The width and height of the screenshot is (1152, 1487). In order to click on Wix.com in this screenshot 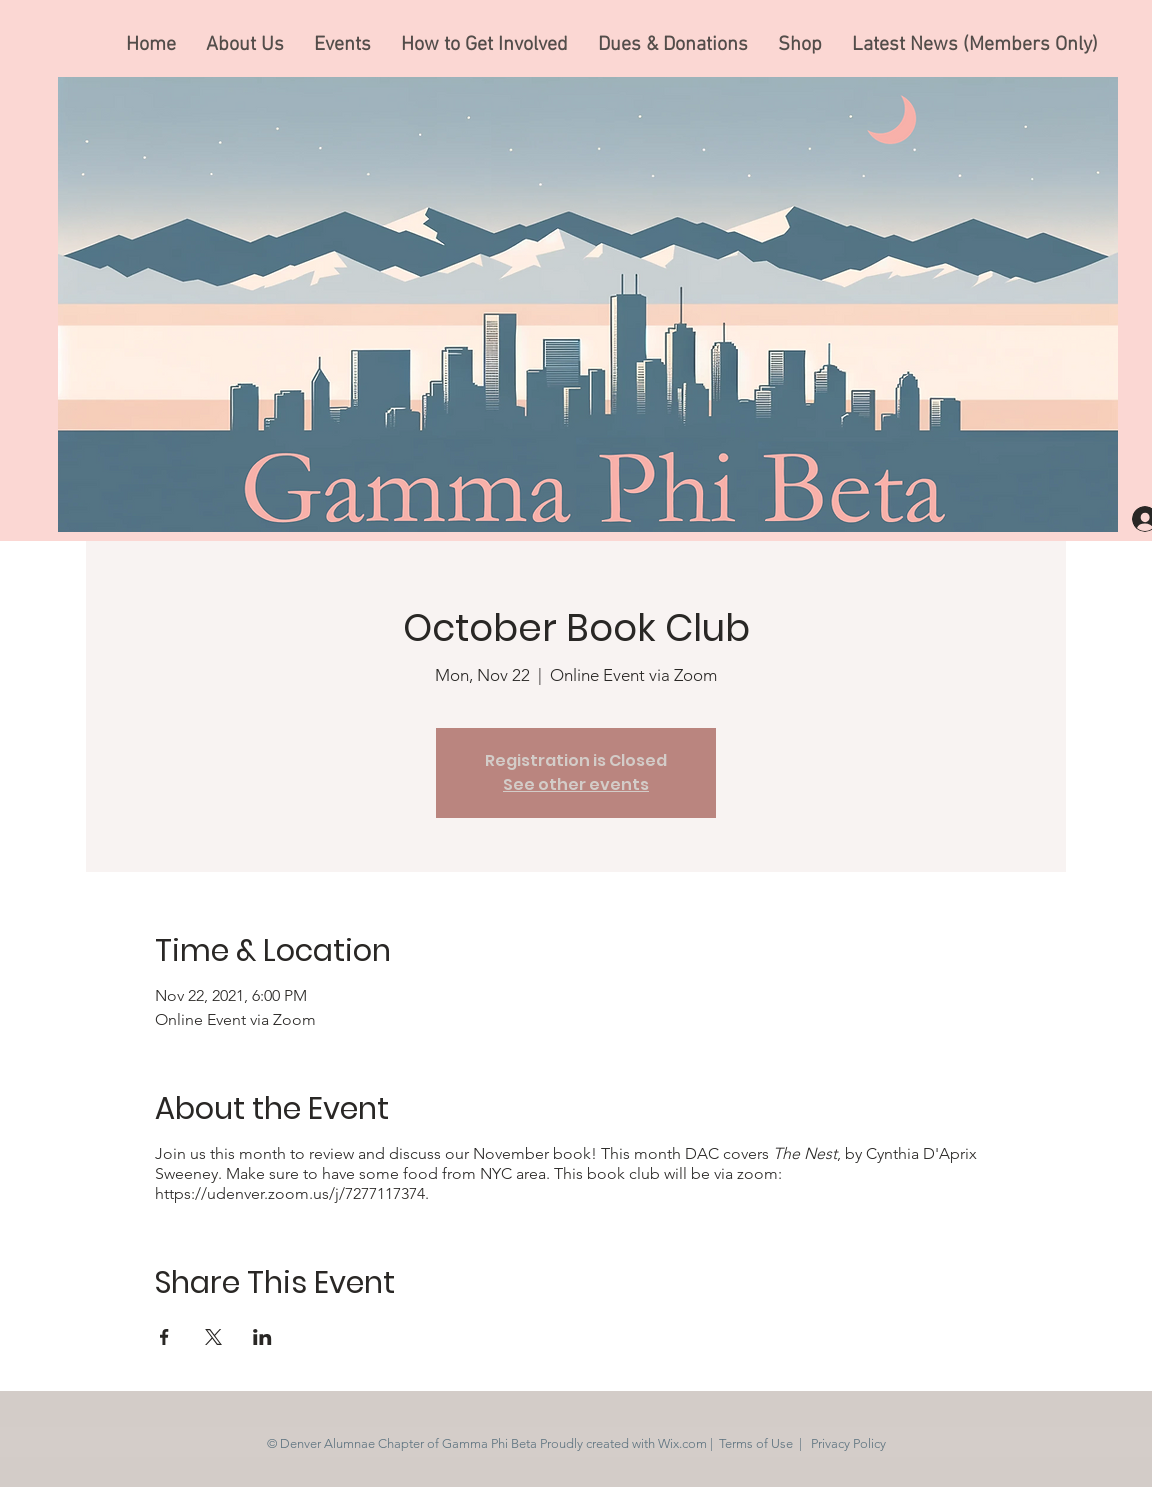, I will do `click(682, 1443)`.